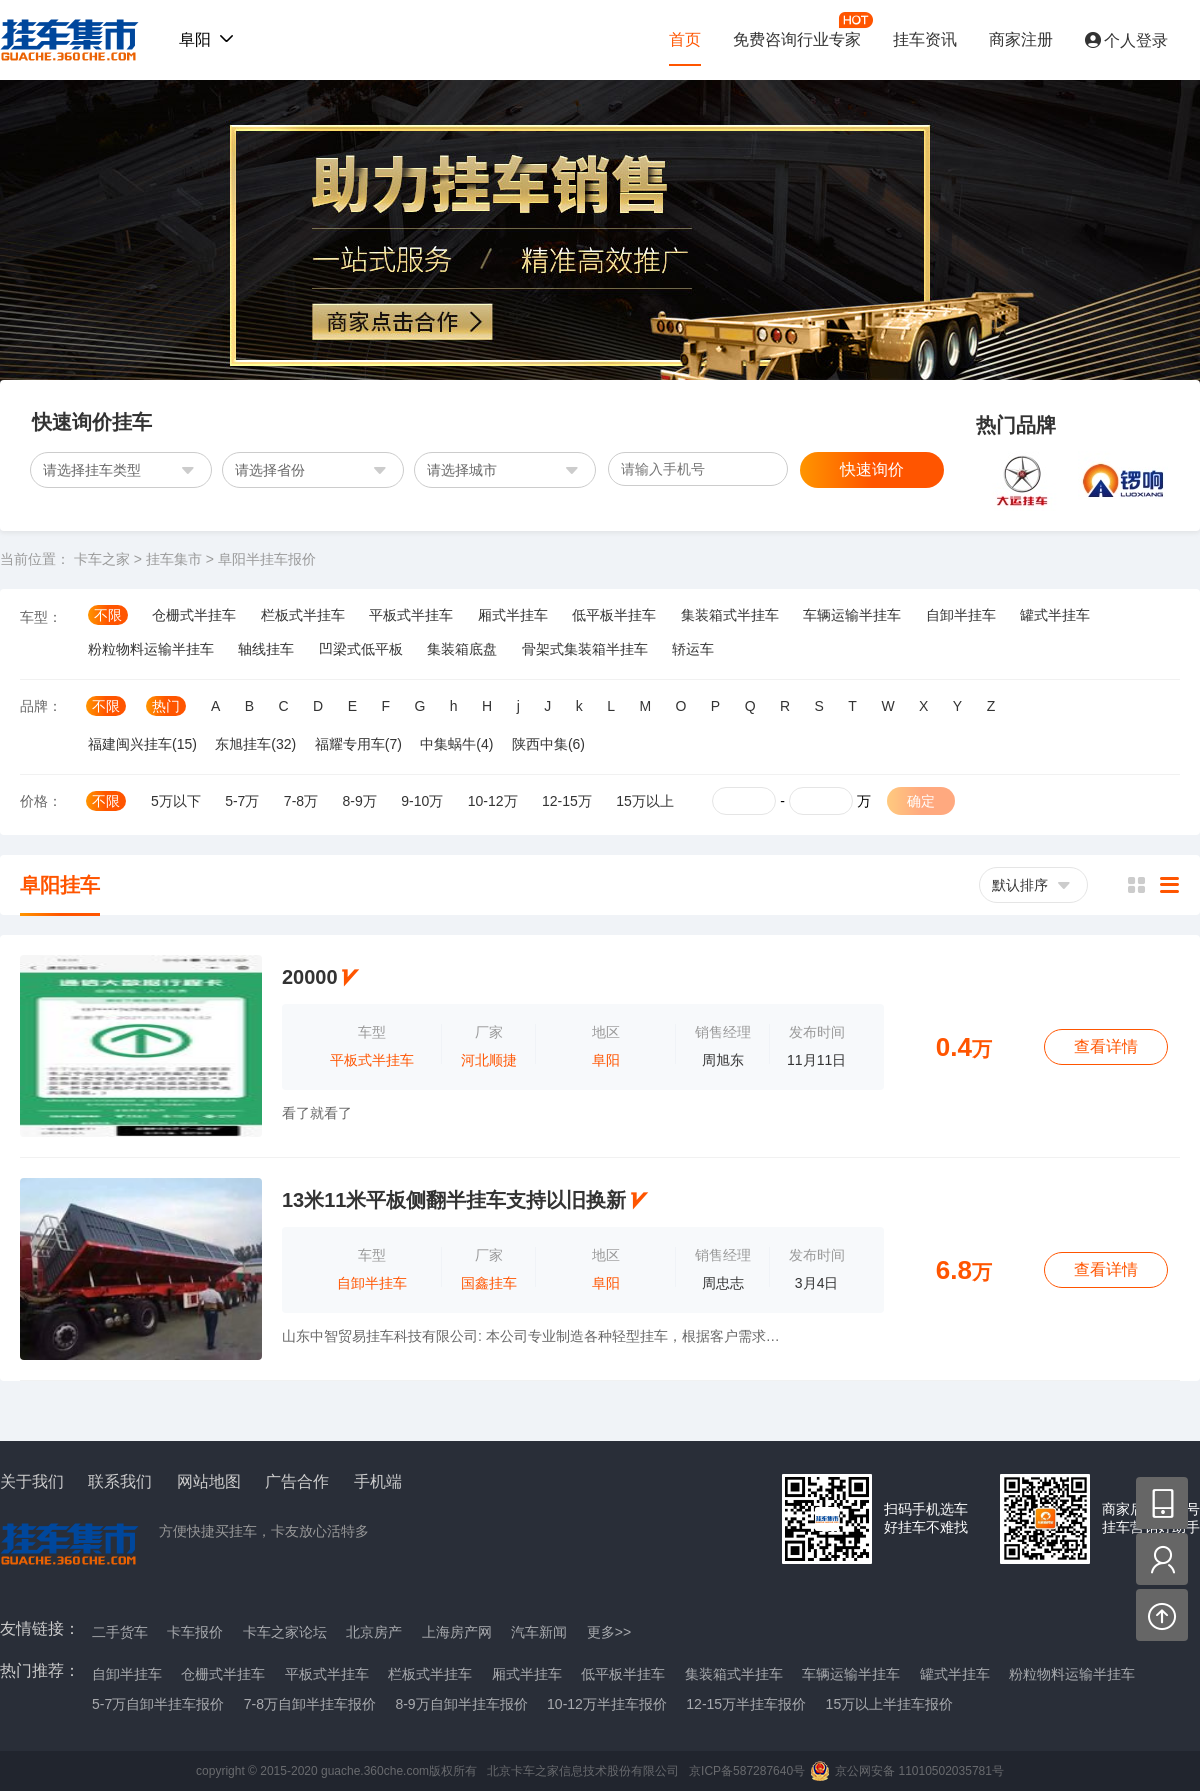 The height and width of the screenshot is (1791, 1200). I want to click on 栏板式半挂车, so click(303, 615).